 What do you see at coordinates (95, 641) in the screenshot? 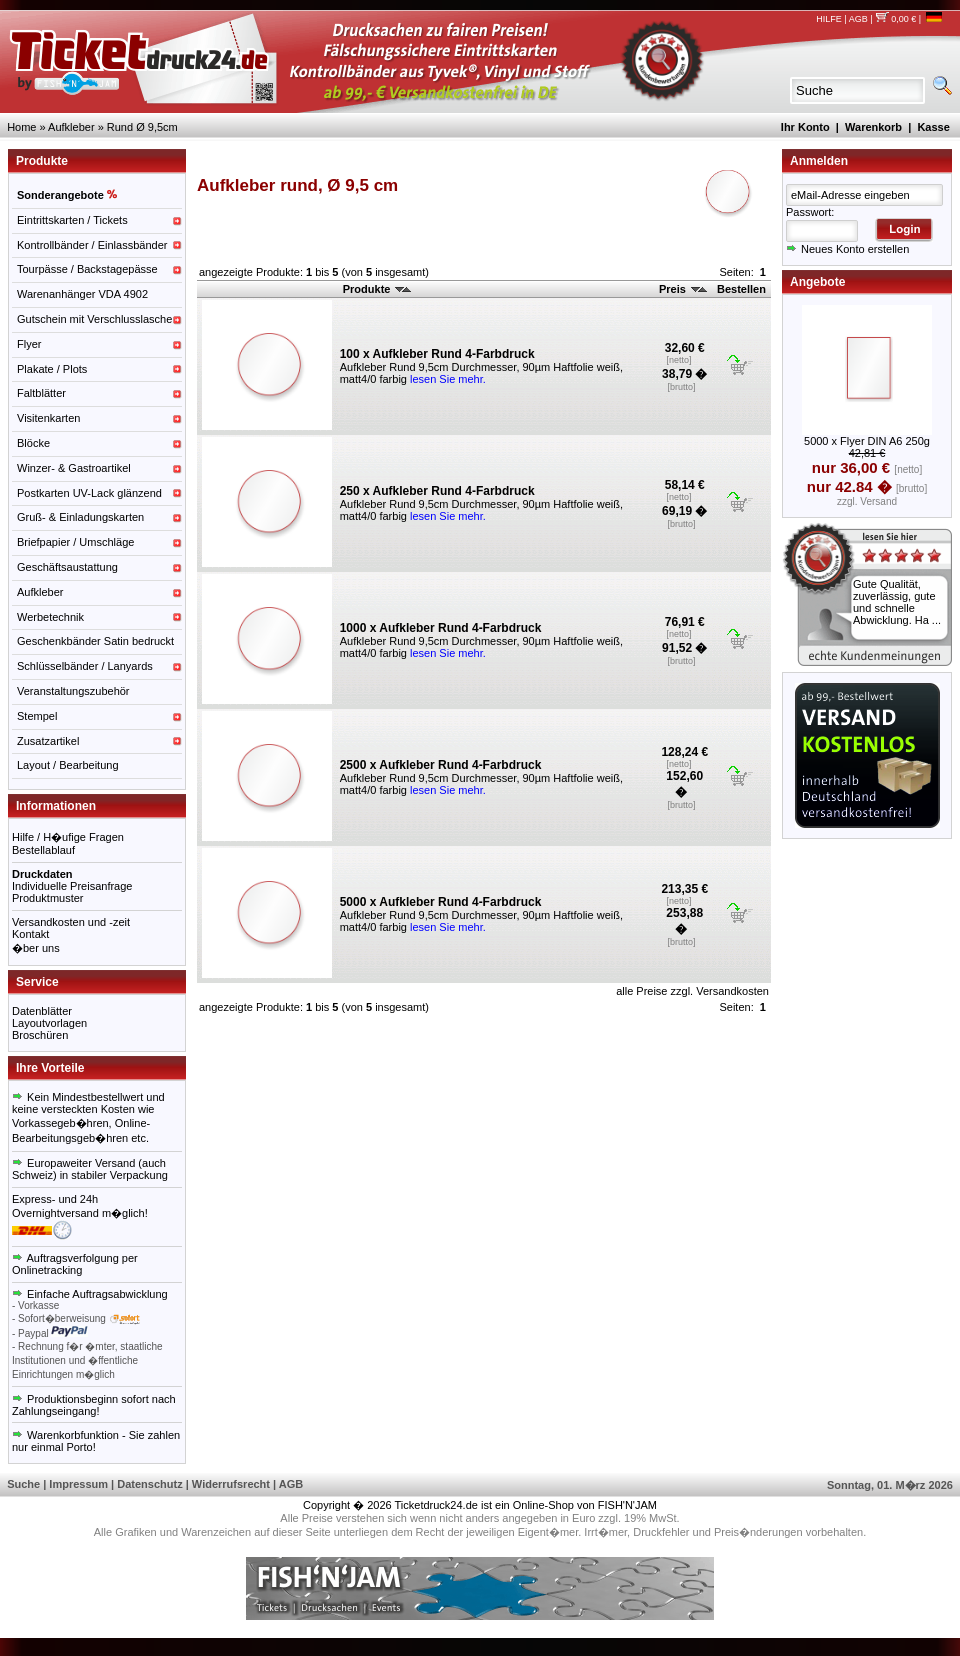
I see `Geschenkbänder Satin bedruckt` at bounding box center [95, 641].